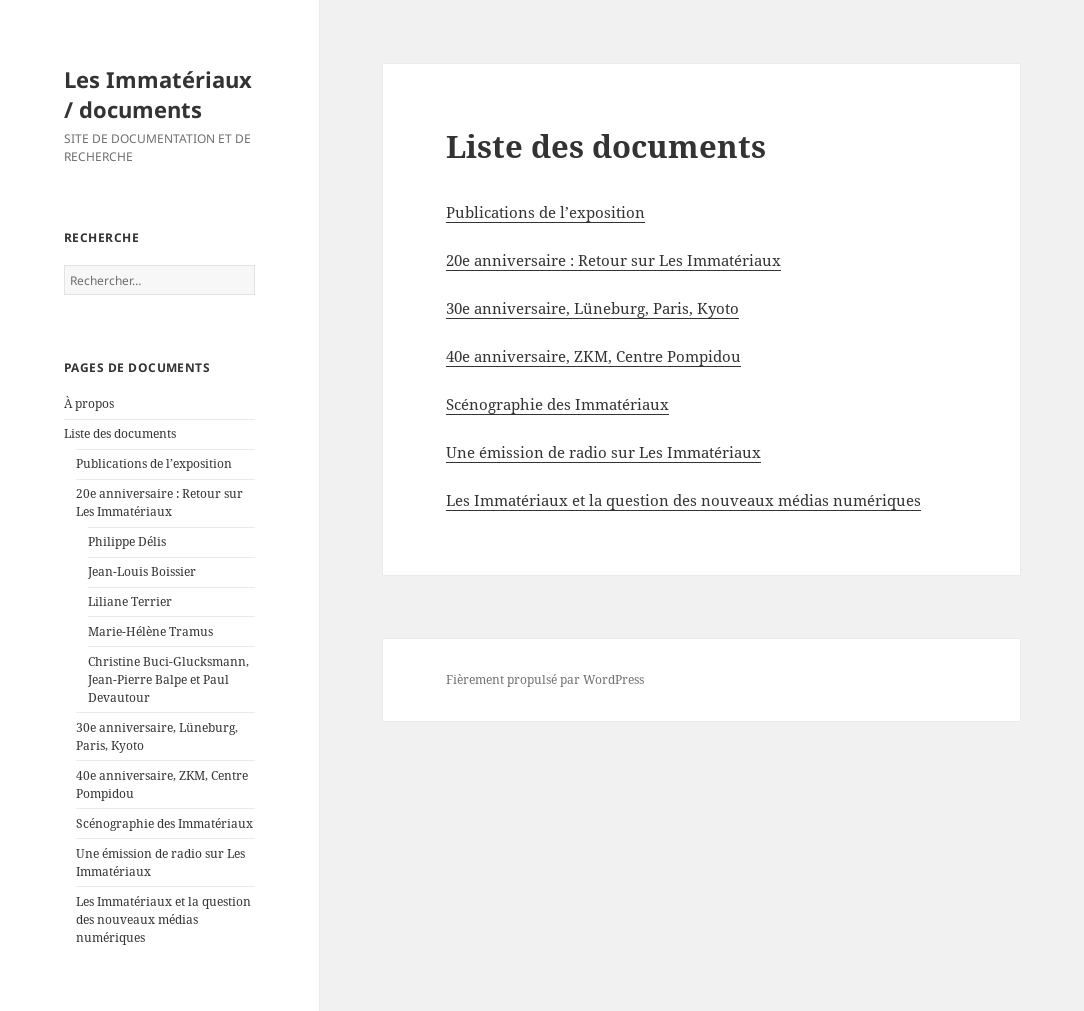 This screenshot has width=1084, height=1011. I want to click on Jean-Louis Boissier, so click(142, 571).